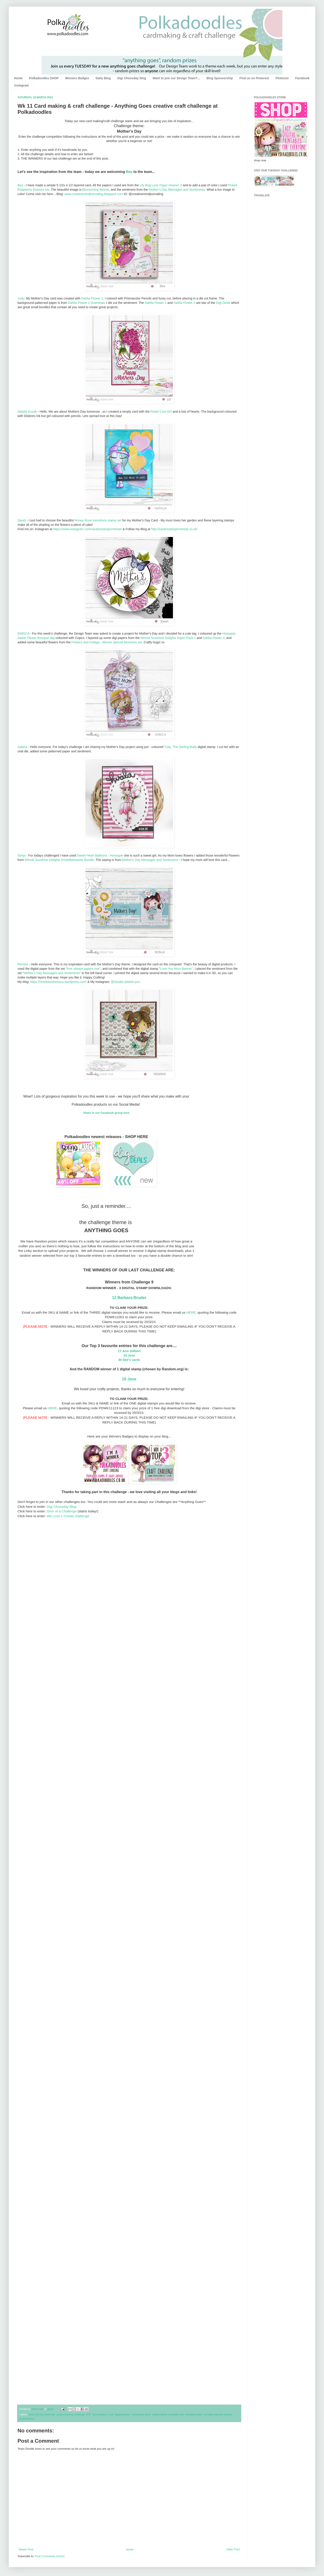  What do you see at coordinates (131, 78) in the screenshot?
I see `Digi Choosday blog` at bounding box center [131, 78].